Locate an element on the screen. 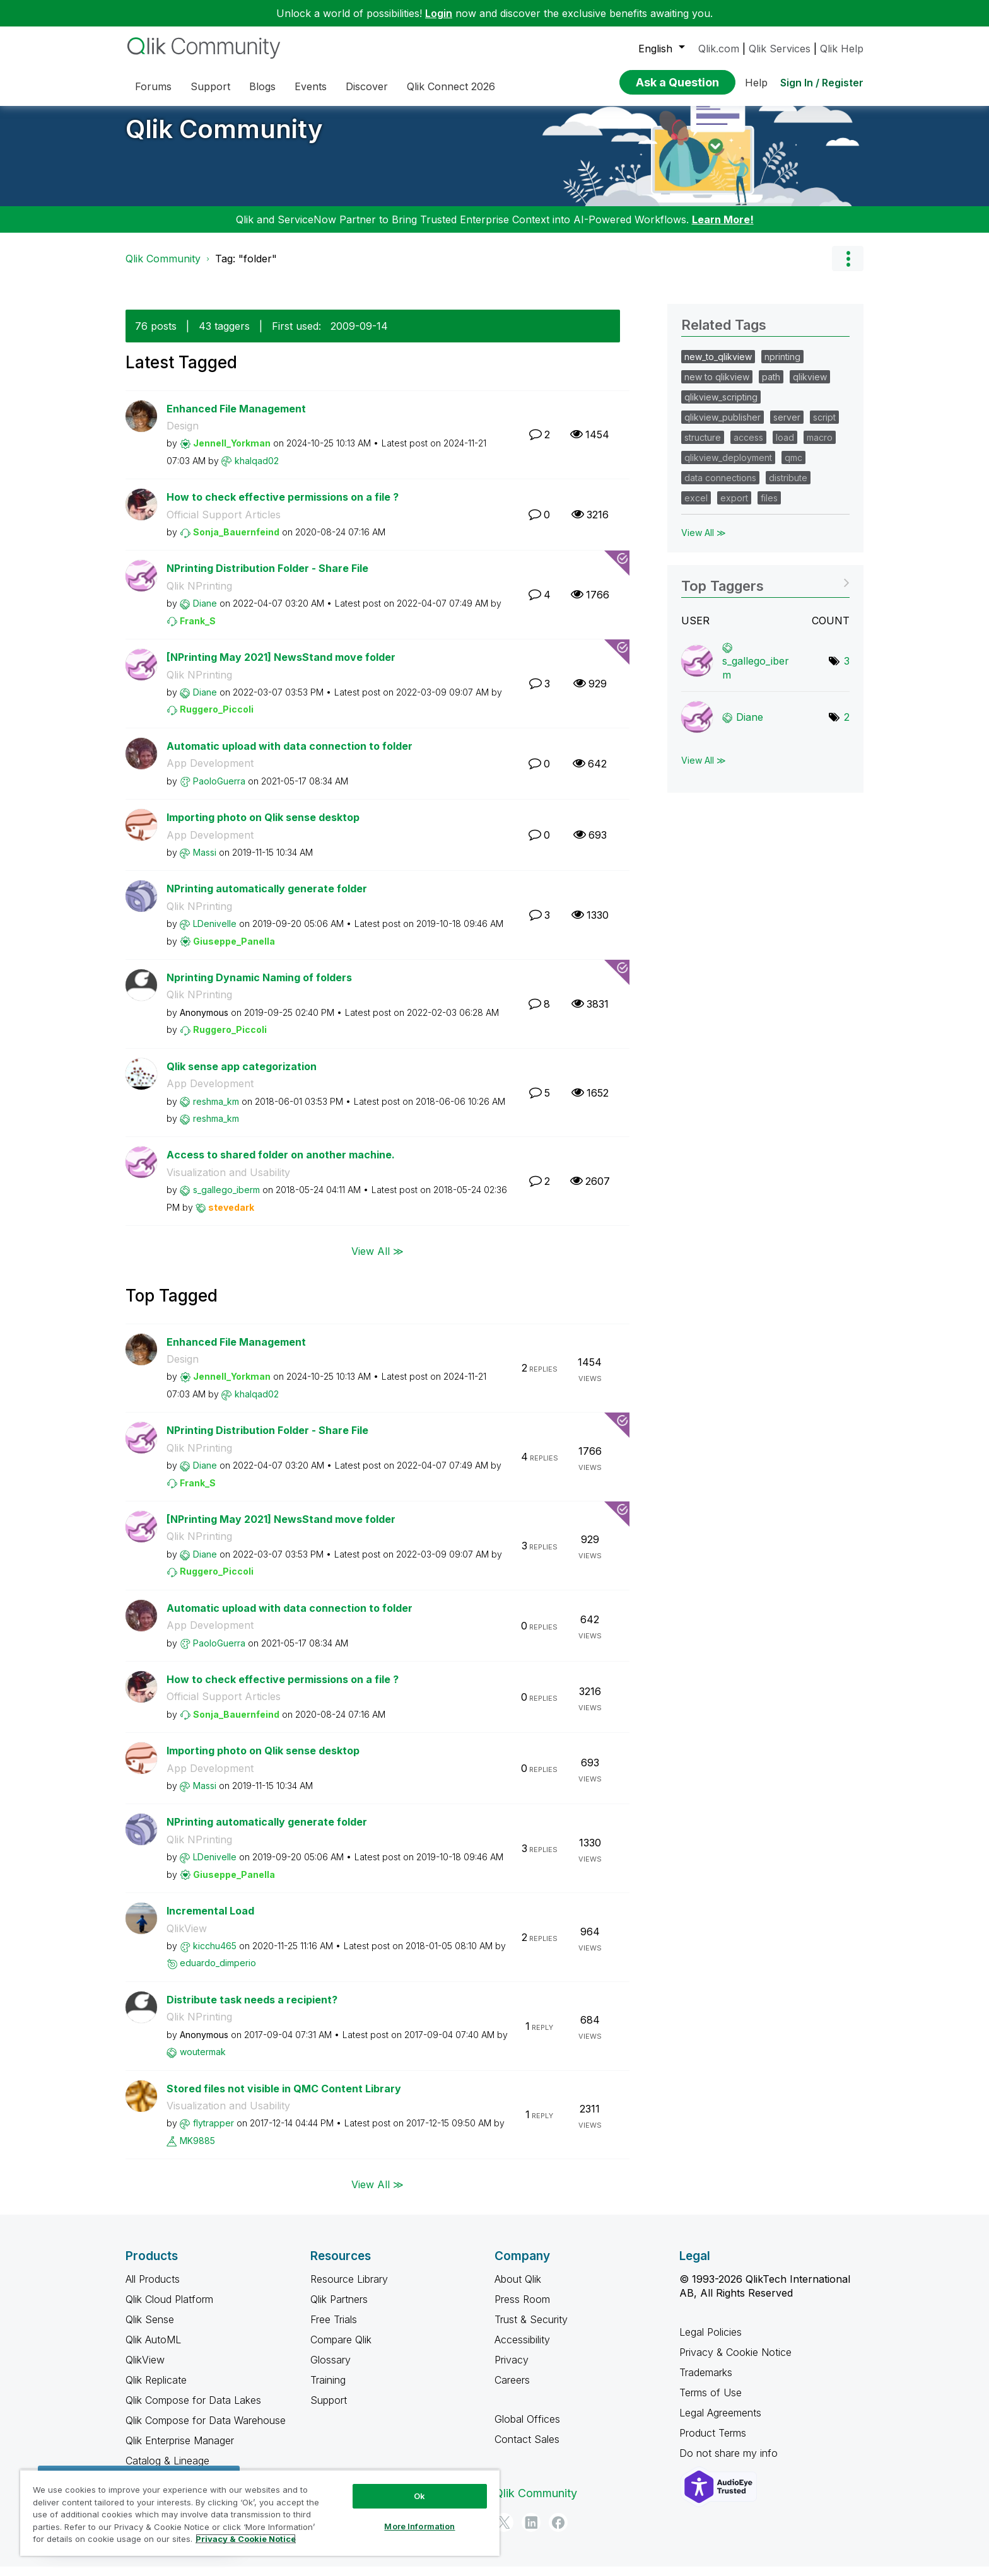  Qlik AutoML is located at coordinates (153, 2349).